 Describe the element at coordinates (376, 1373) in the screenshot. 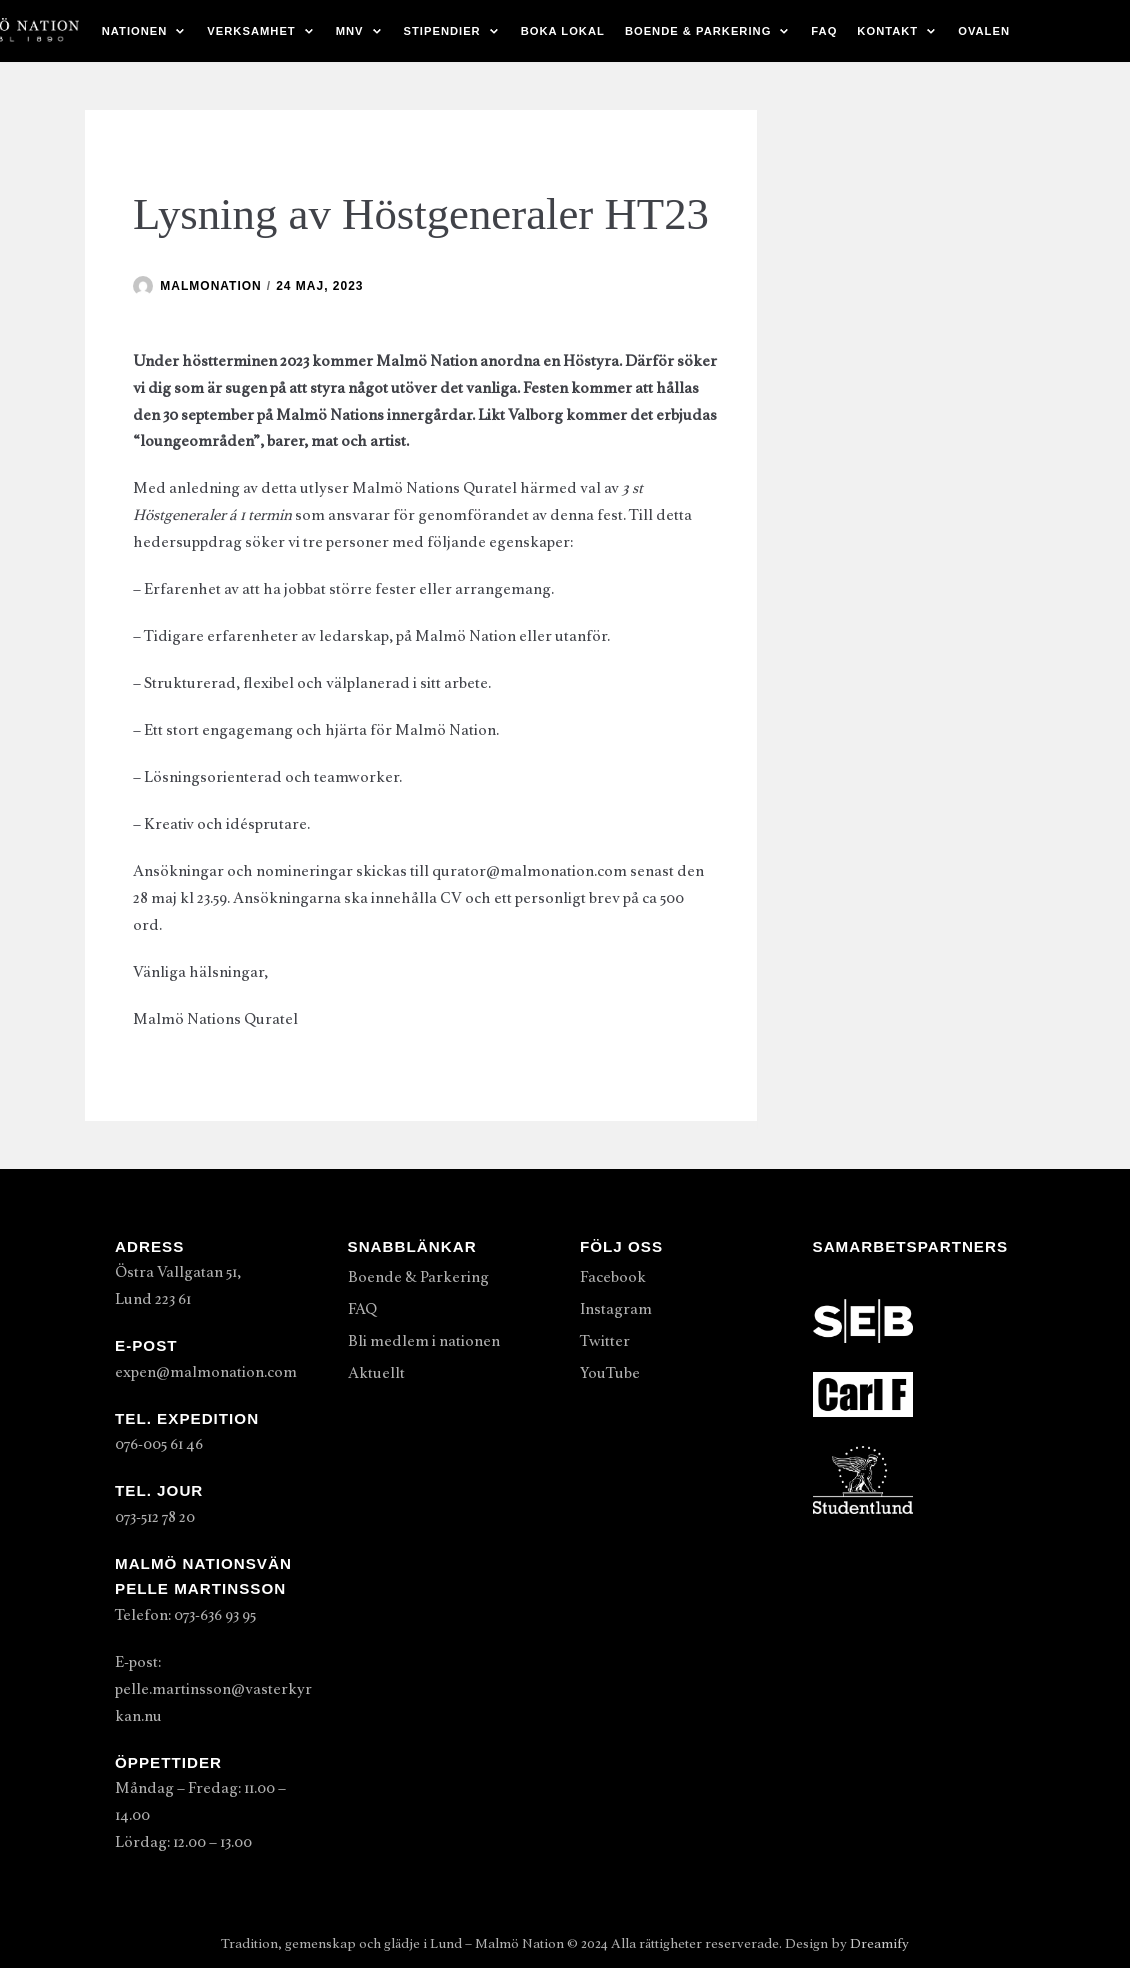

I see `Aktuellt` at that location.